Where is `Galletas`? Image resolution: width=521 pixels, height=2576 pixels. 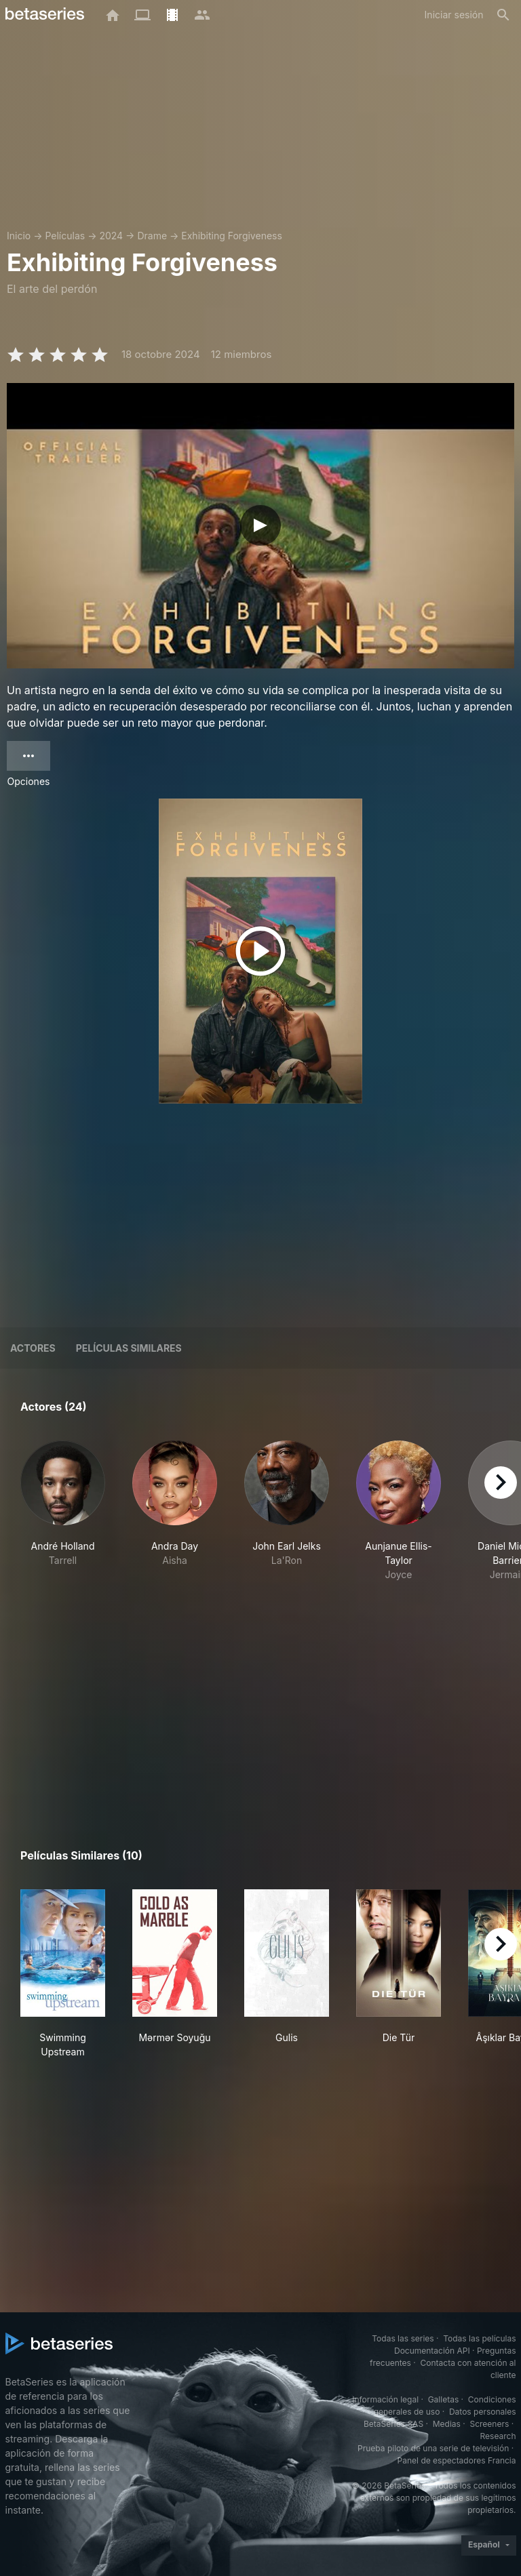
Galletas is located at coordinates (443, 2399).